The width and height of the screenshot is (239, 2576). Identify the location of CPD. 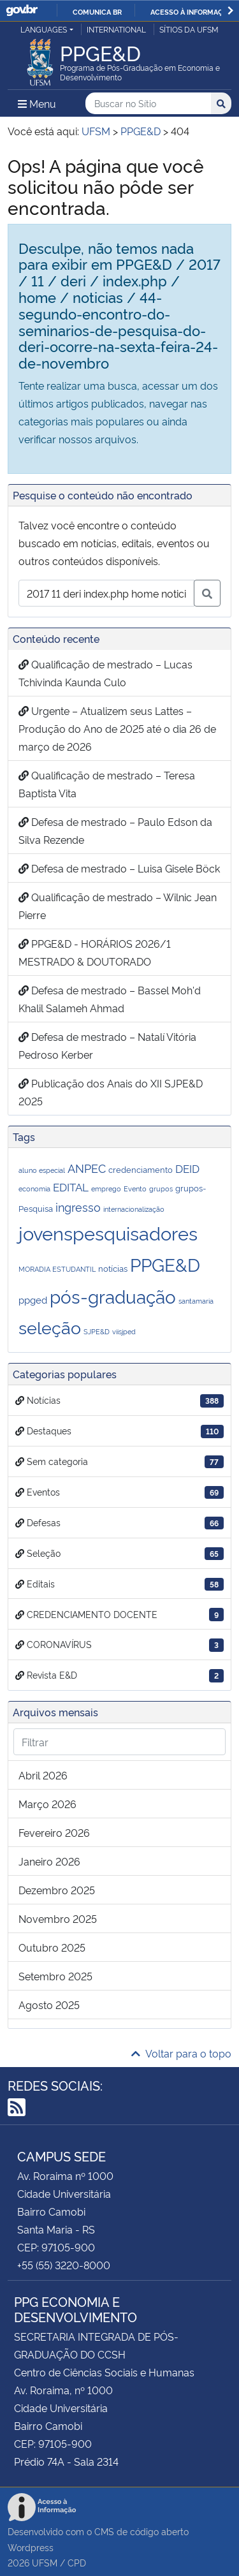
(77, 2562).